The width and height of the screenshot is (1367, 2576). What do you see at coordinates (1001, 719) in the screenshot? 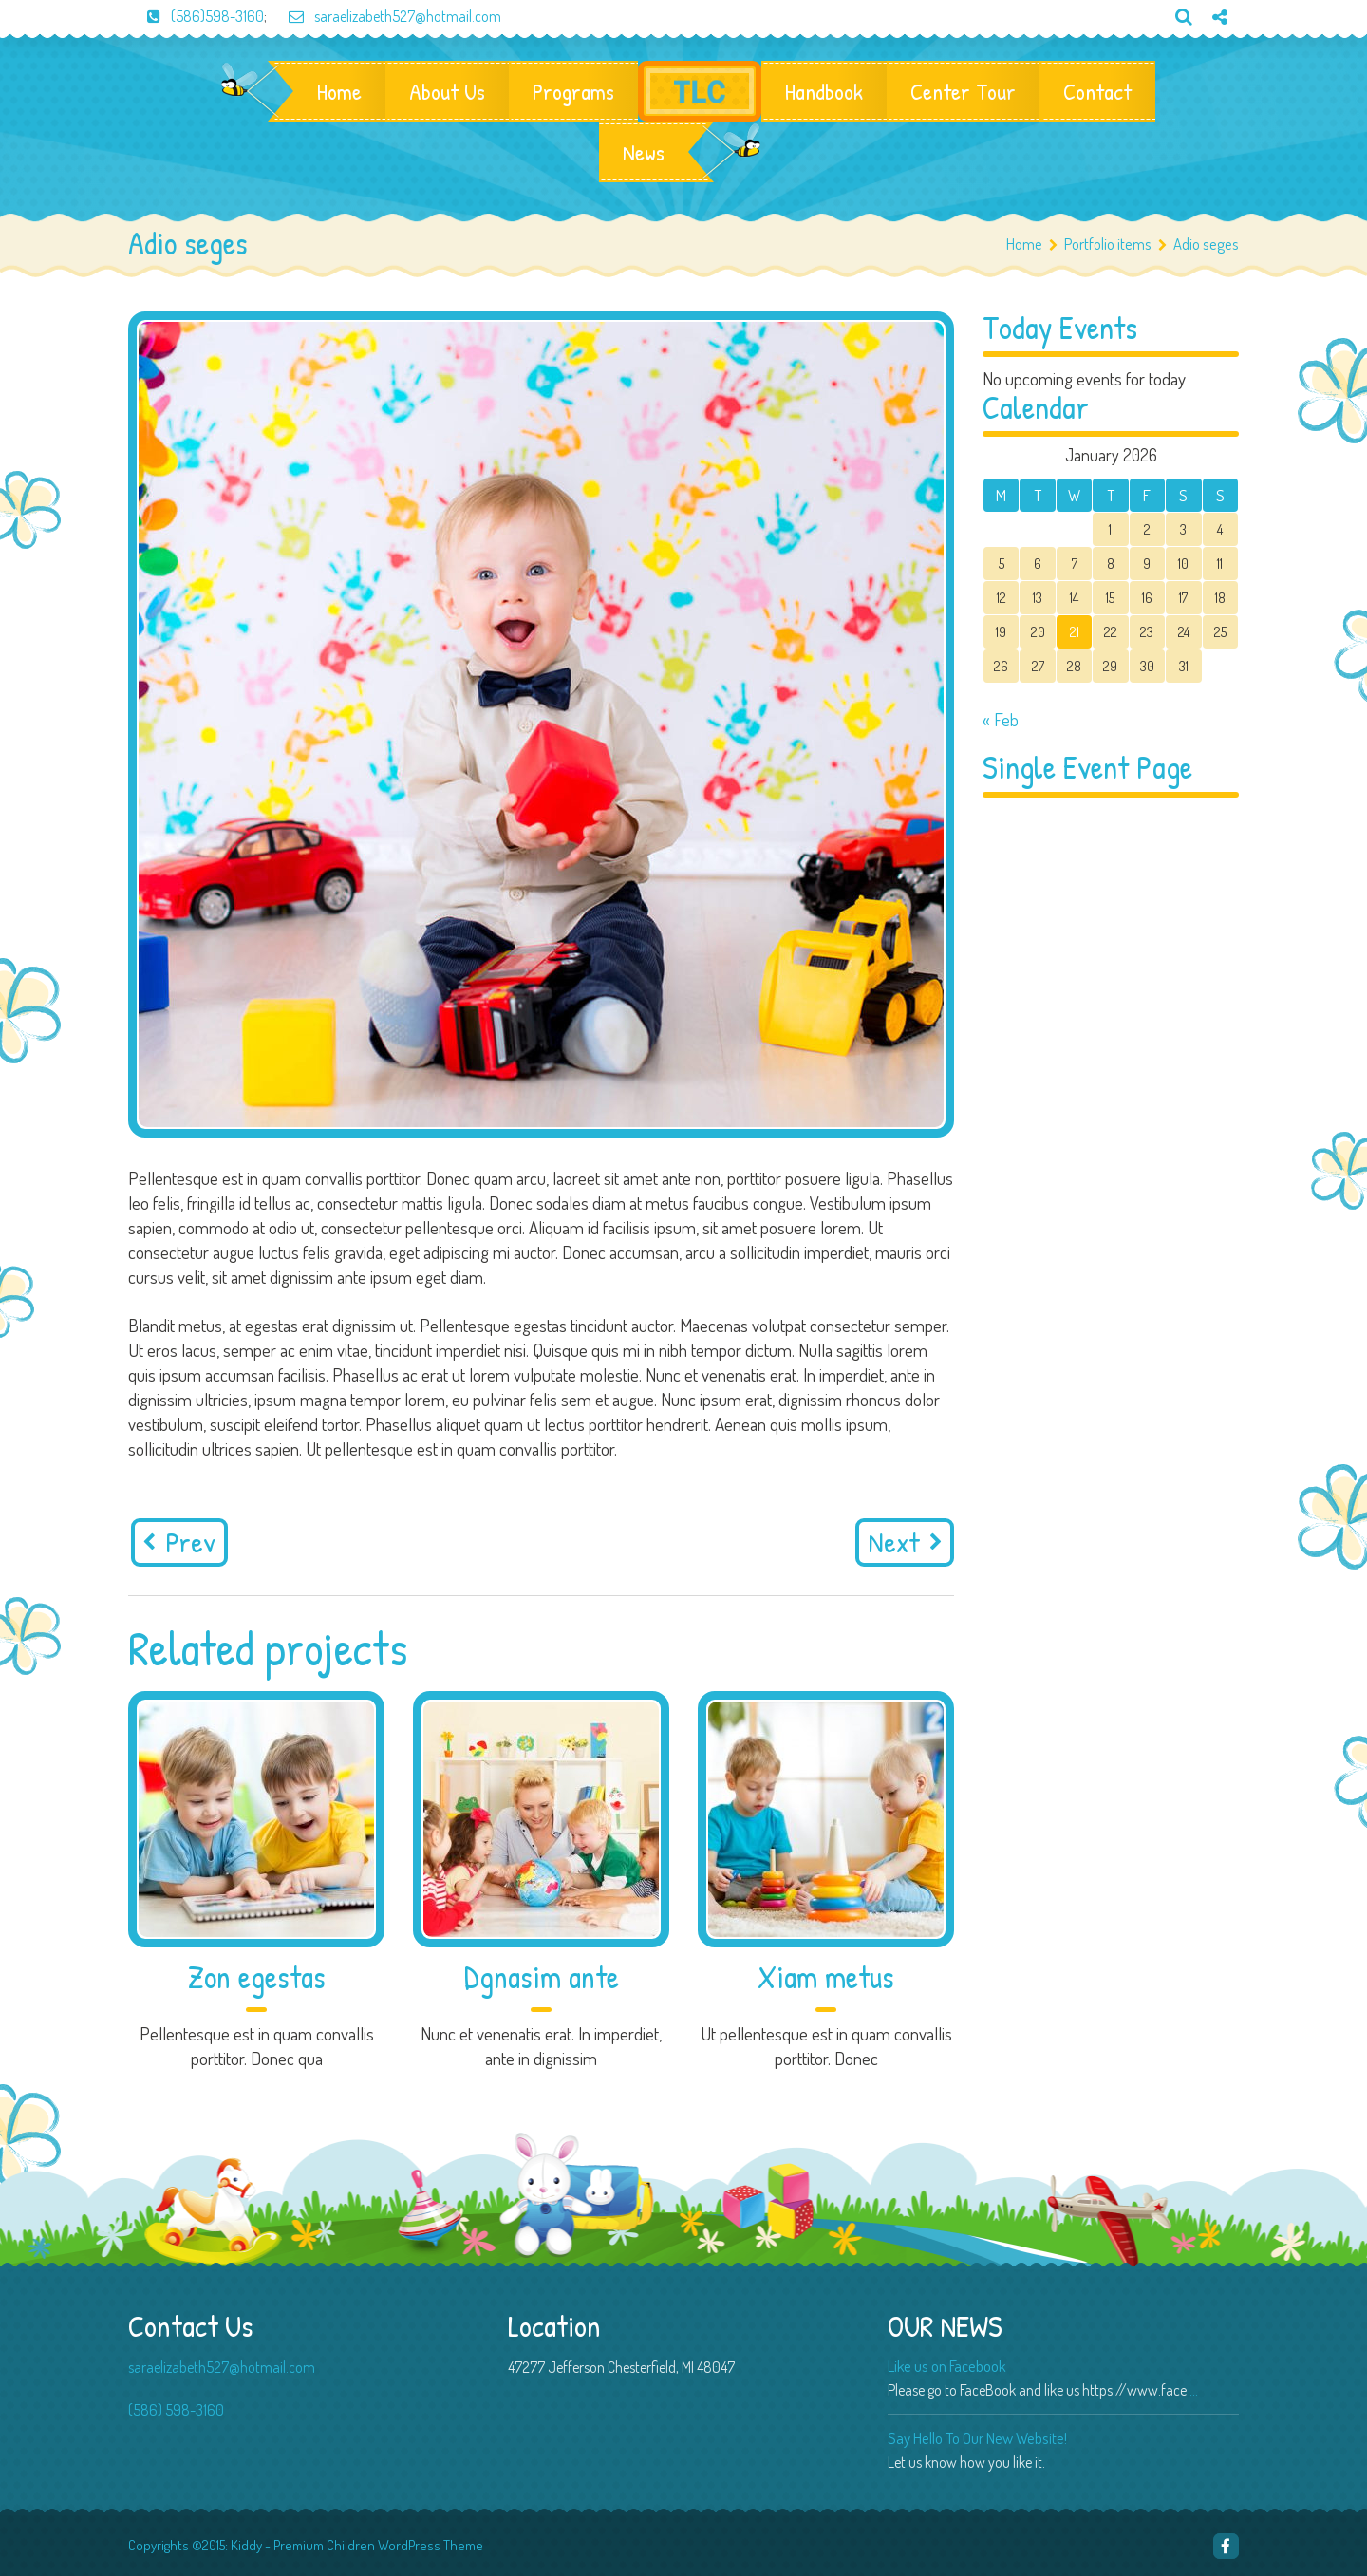
I see `« Feb` at bounding box center [1001, 719].